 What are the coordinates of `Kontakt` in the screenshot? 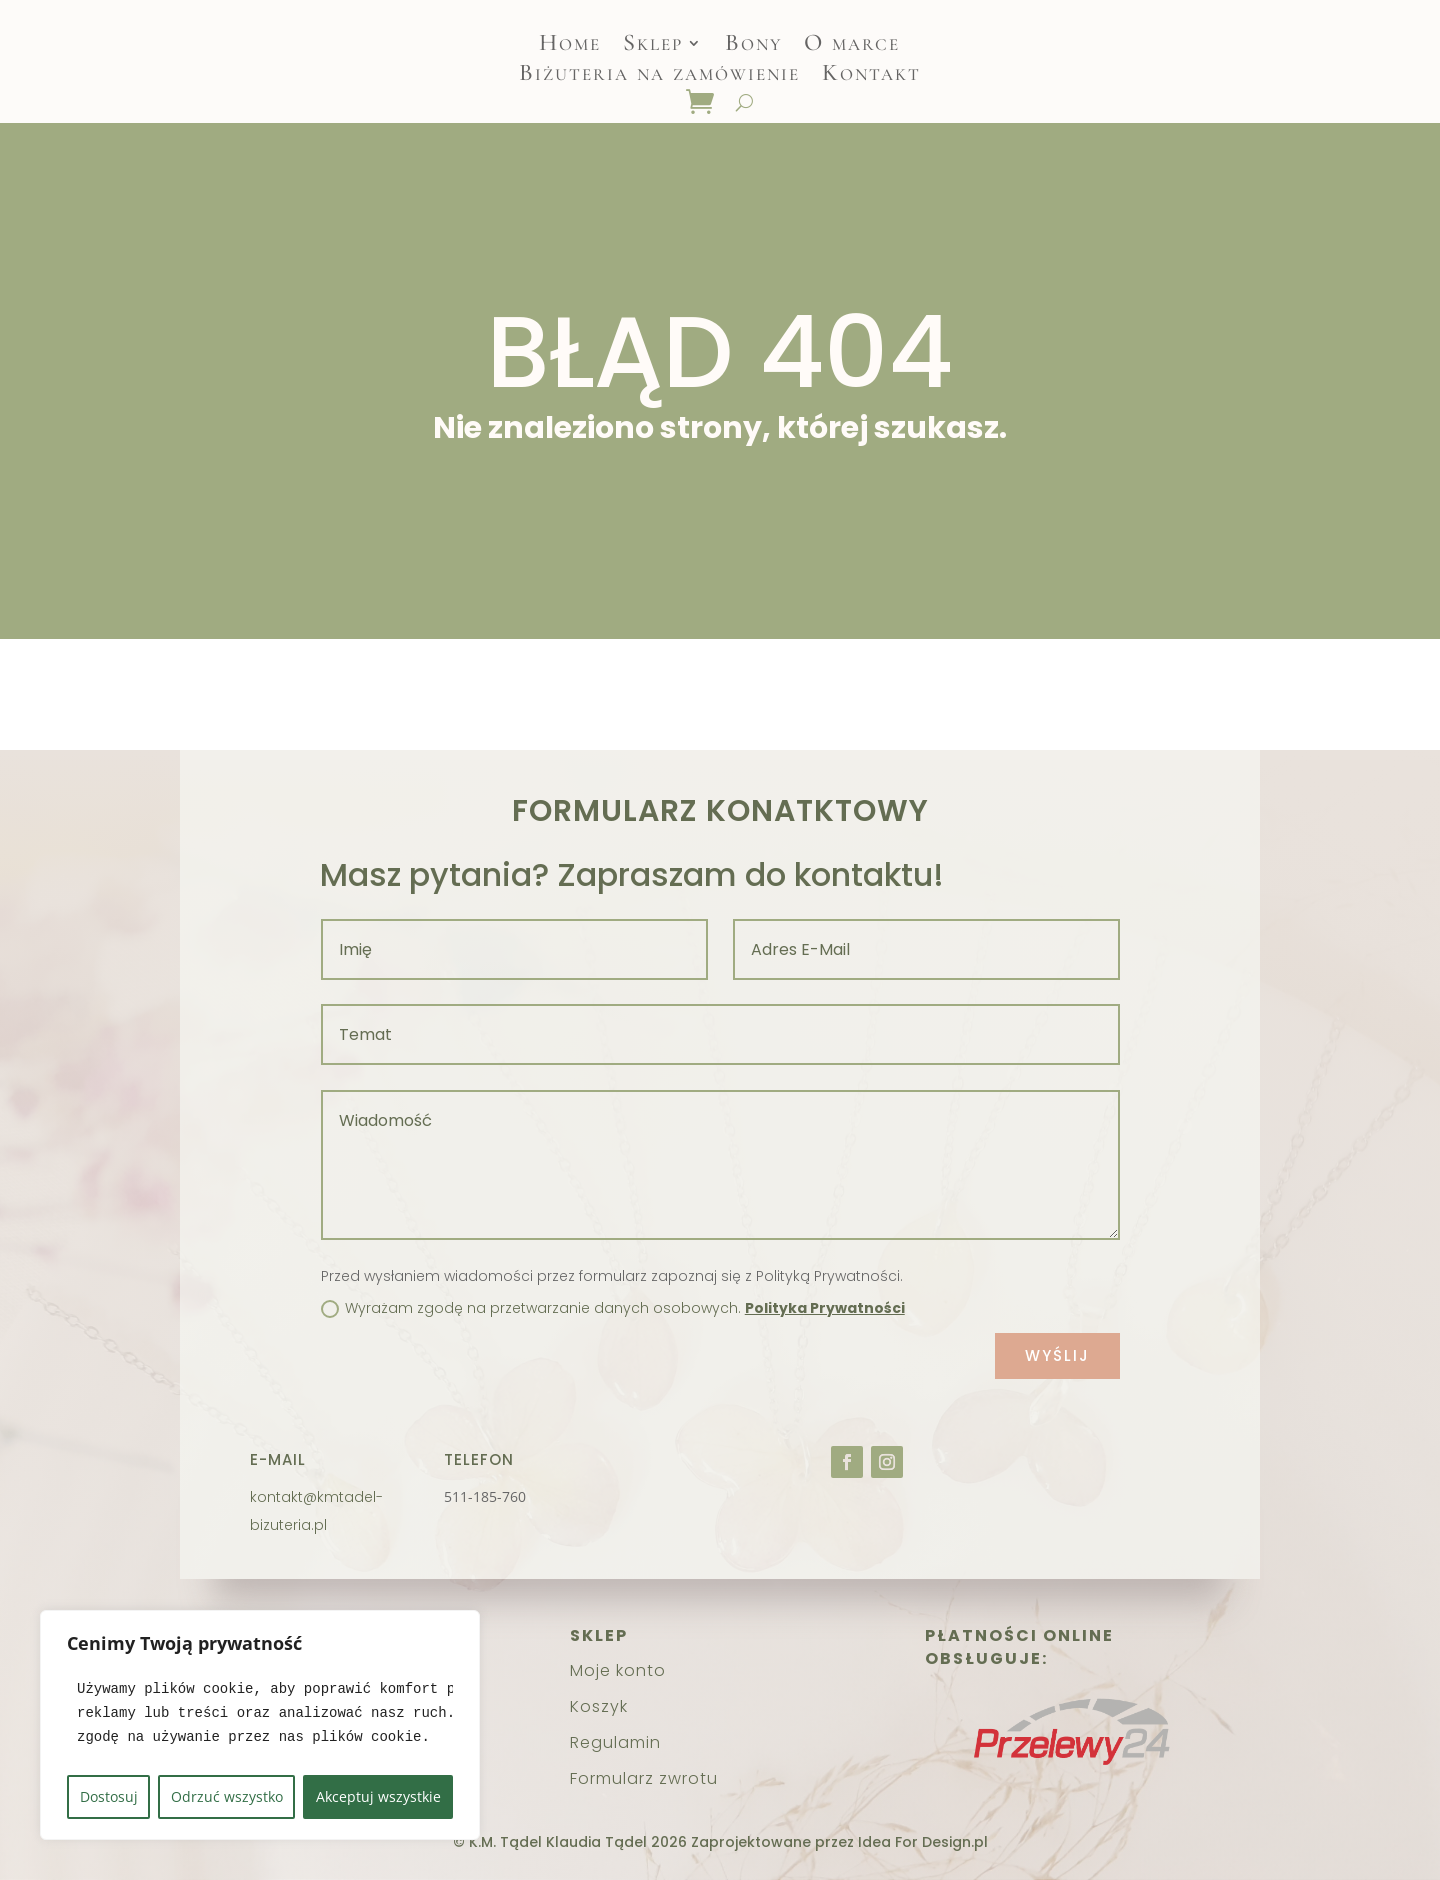 It's located at (871, 76).